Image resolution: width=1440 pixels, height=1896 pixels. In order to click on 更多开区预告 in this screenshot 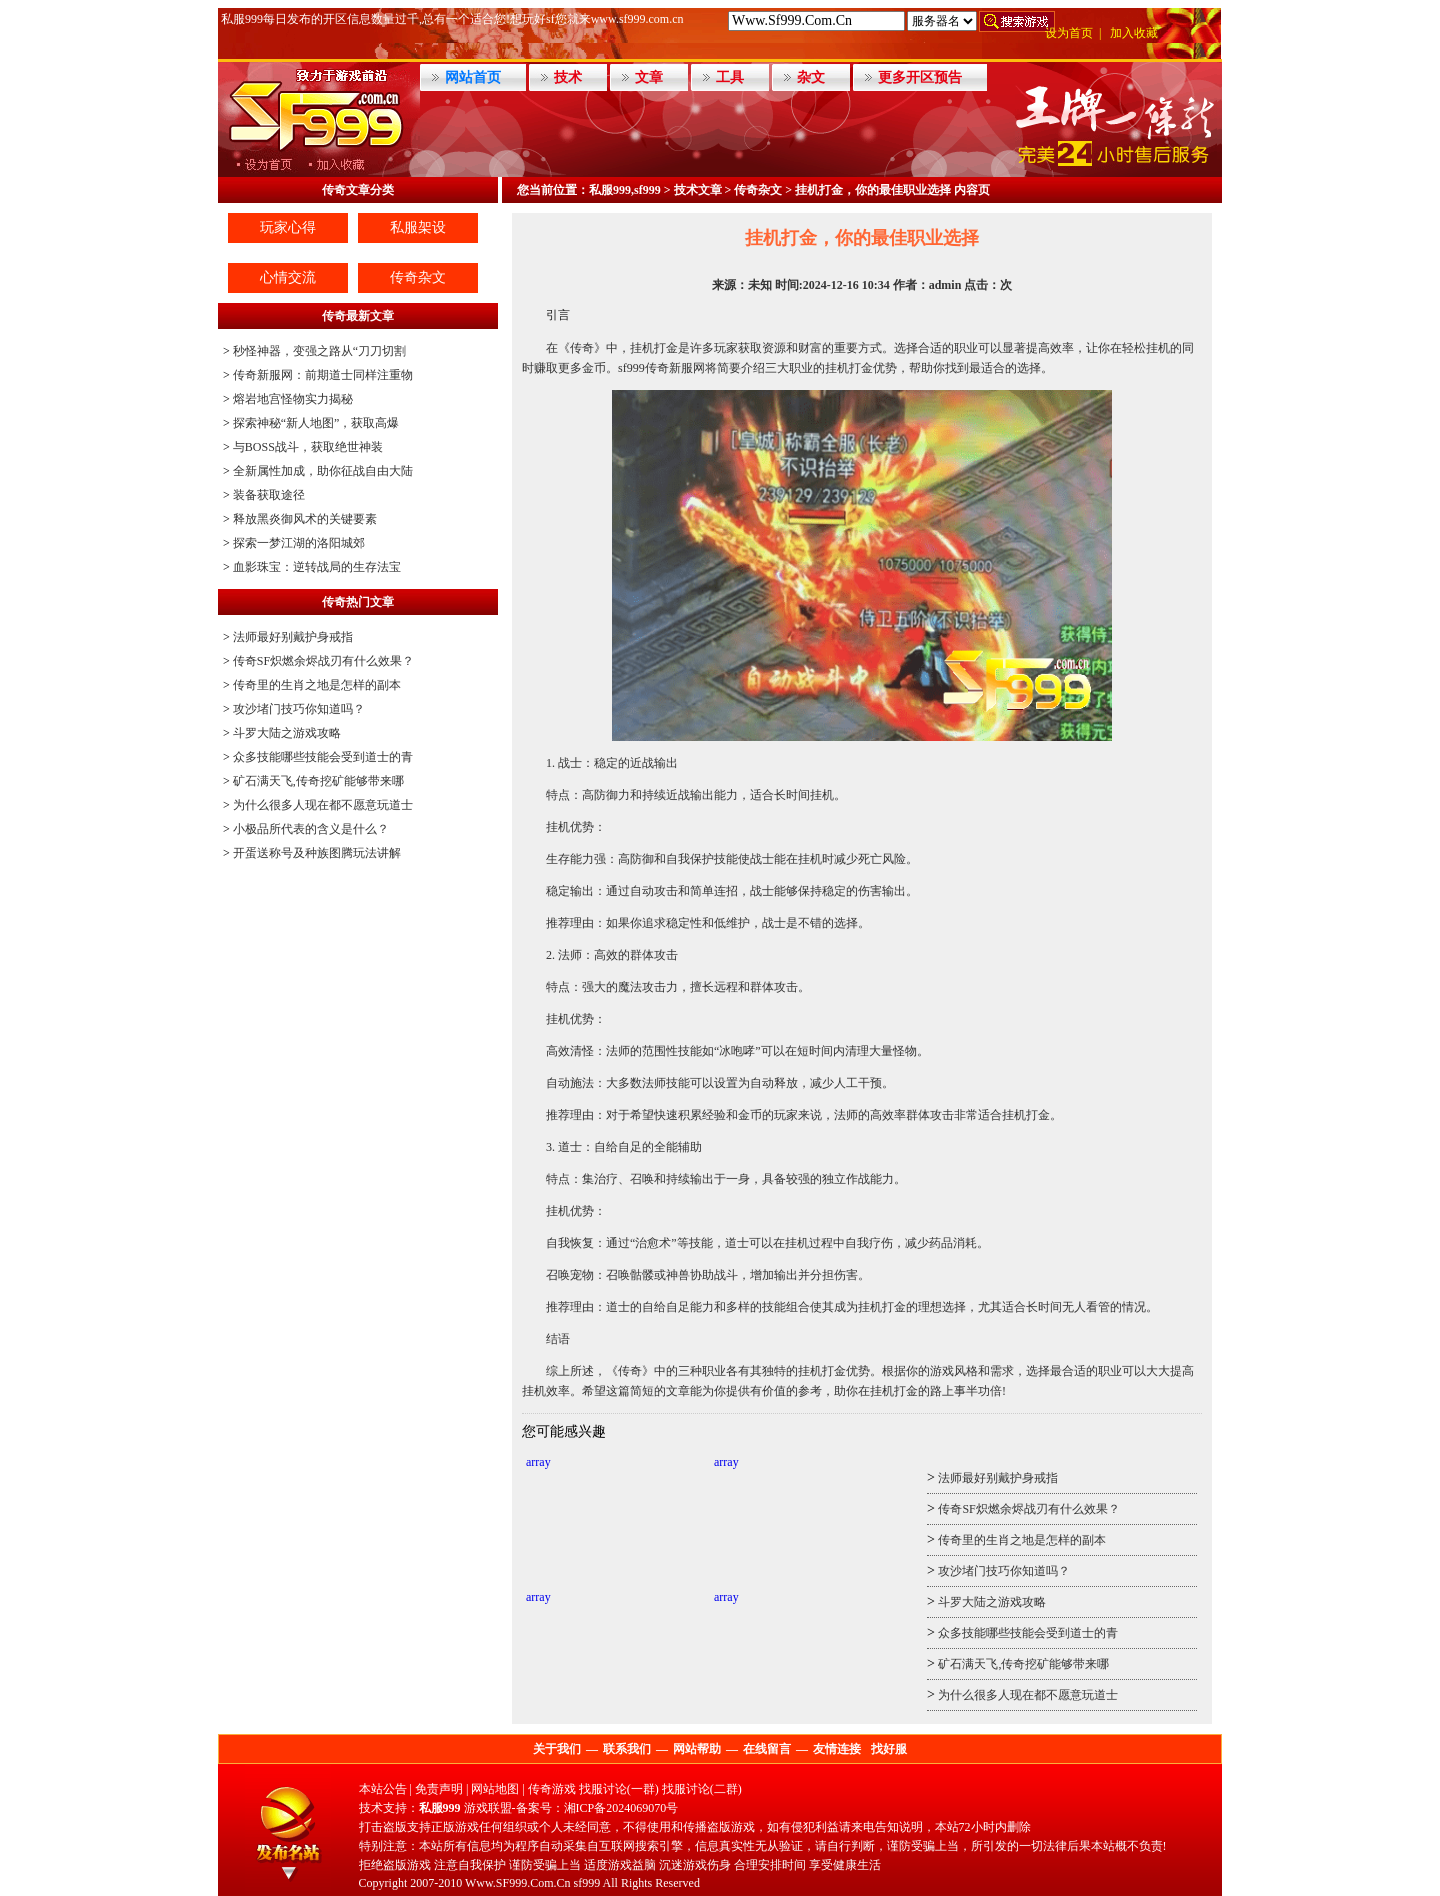, I will do `click(920, 77)`.